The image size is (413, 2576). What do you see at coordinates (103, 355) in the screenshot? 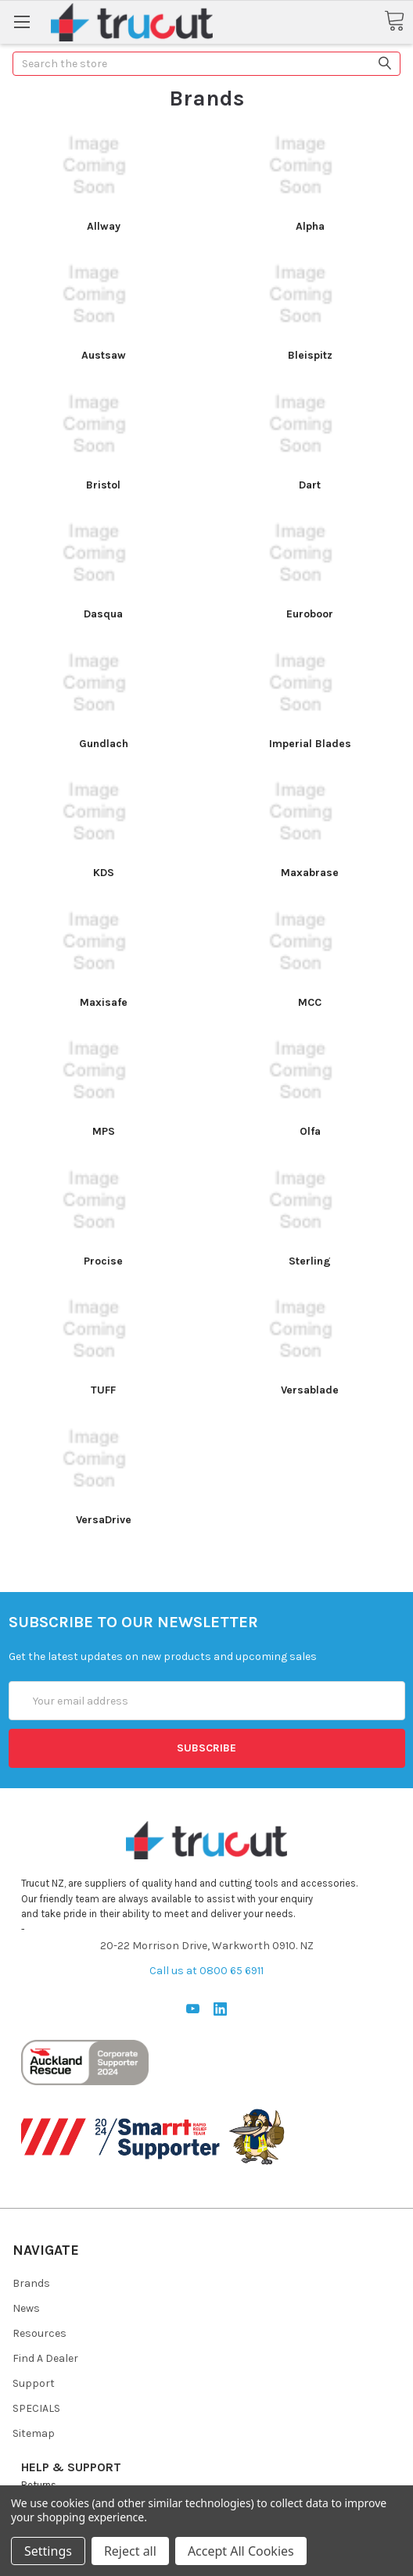
I see `Austsaw` at bounding box center [103, 355].